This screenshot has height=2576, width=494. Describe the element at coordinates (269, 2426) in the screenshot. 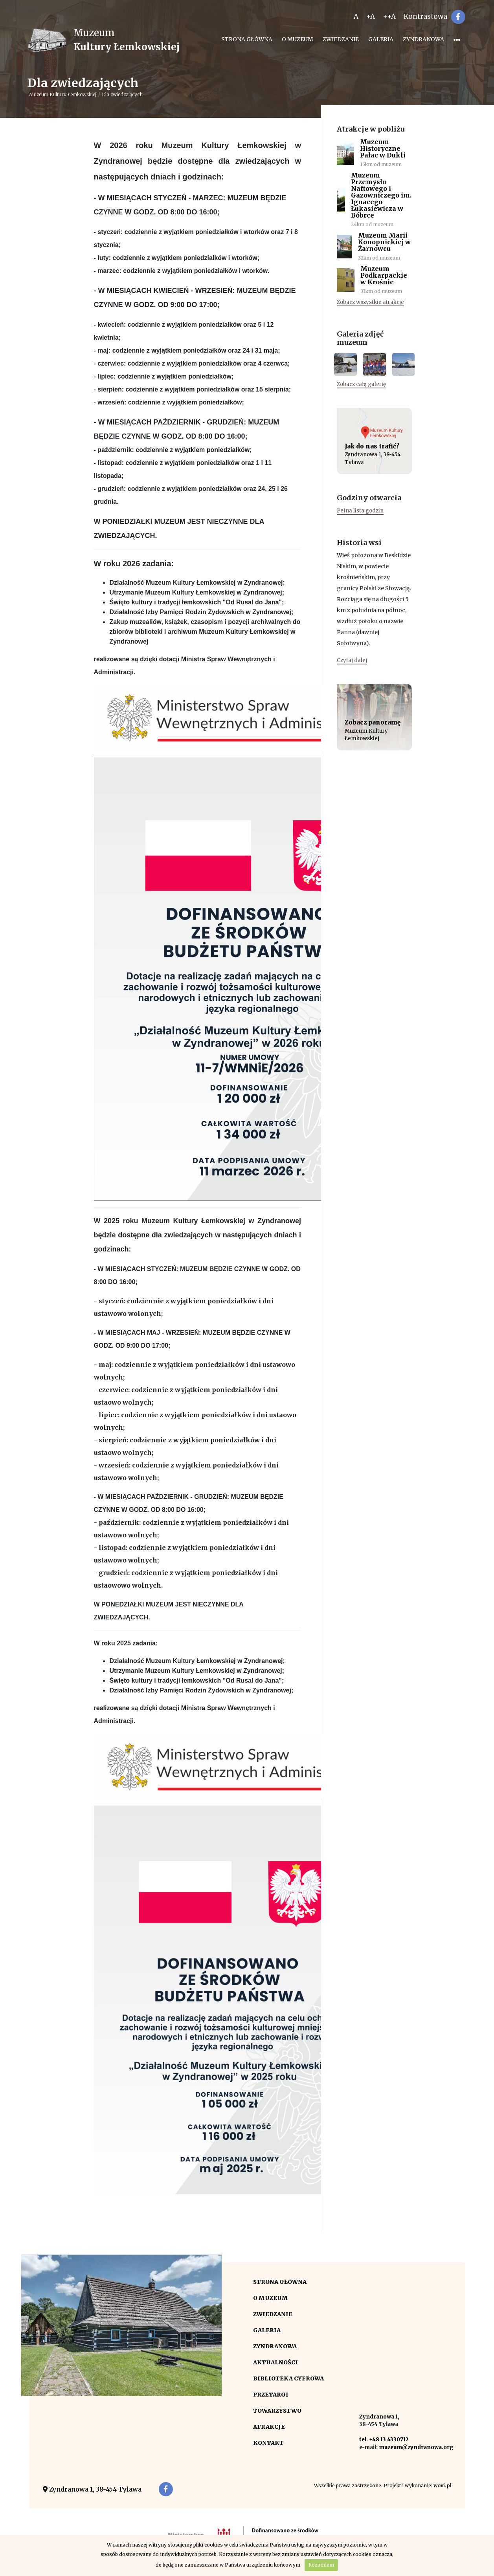

I see `Atrakcje` at that location.